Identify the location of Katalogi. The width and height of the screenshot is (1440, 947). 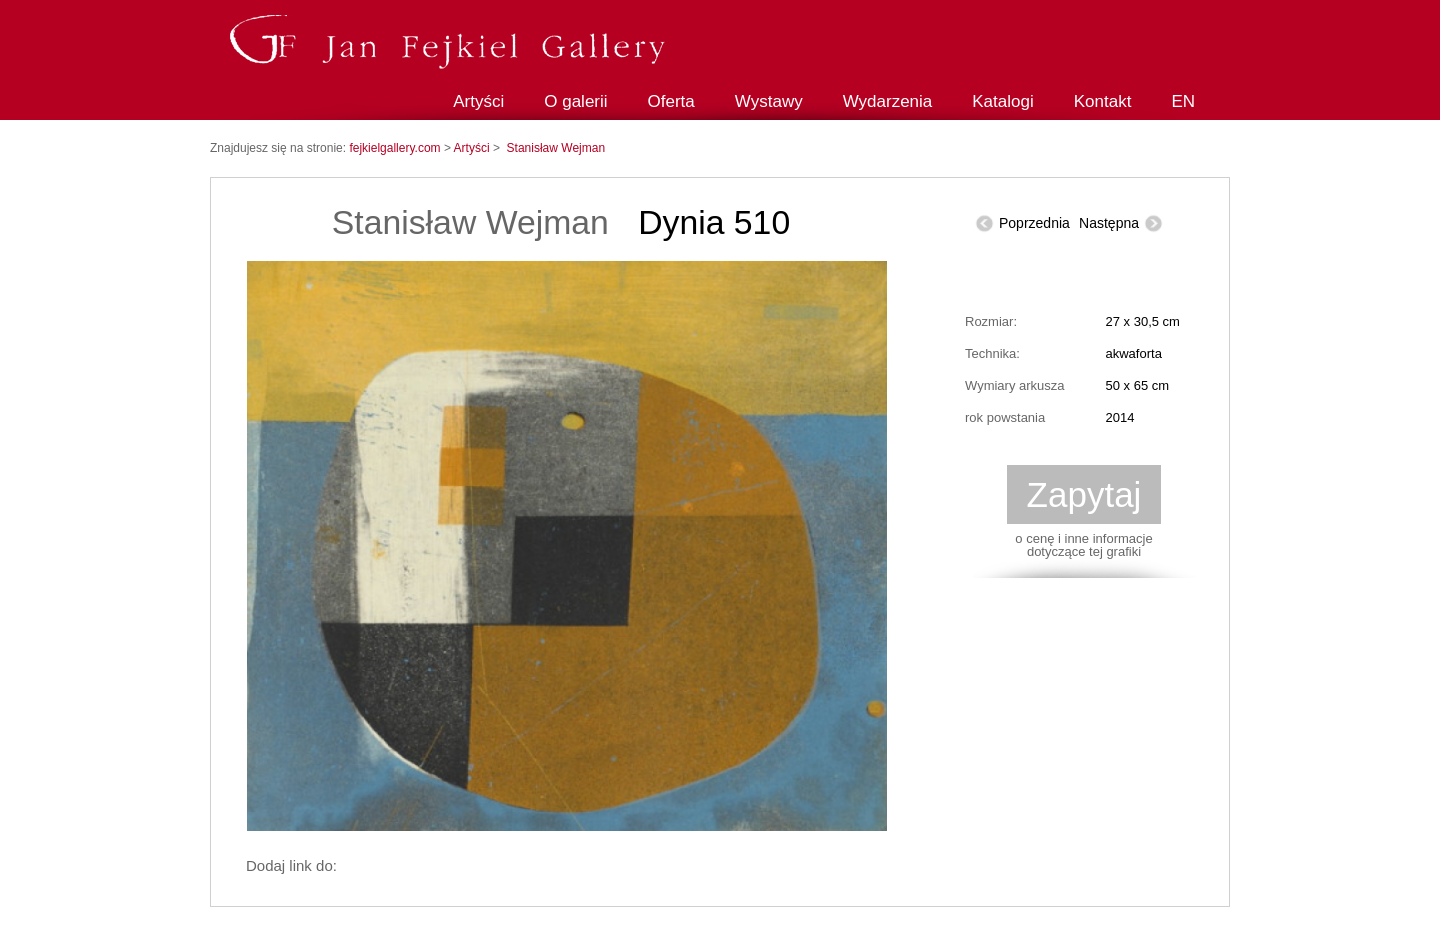
(1002, 101).